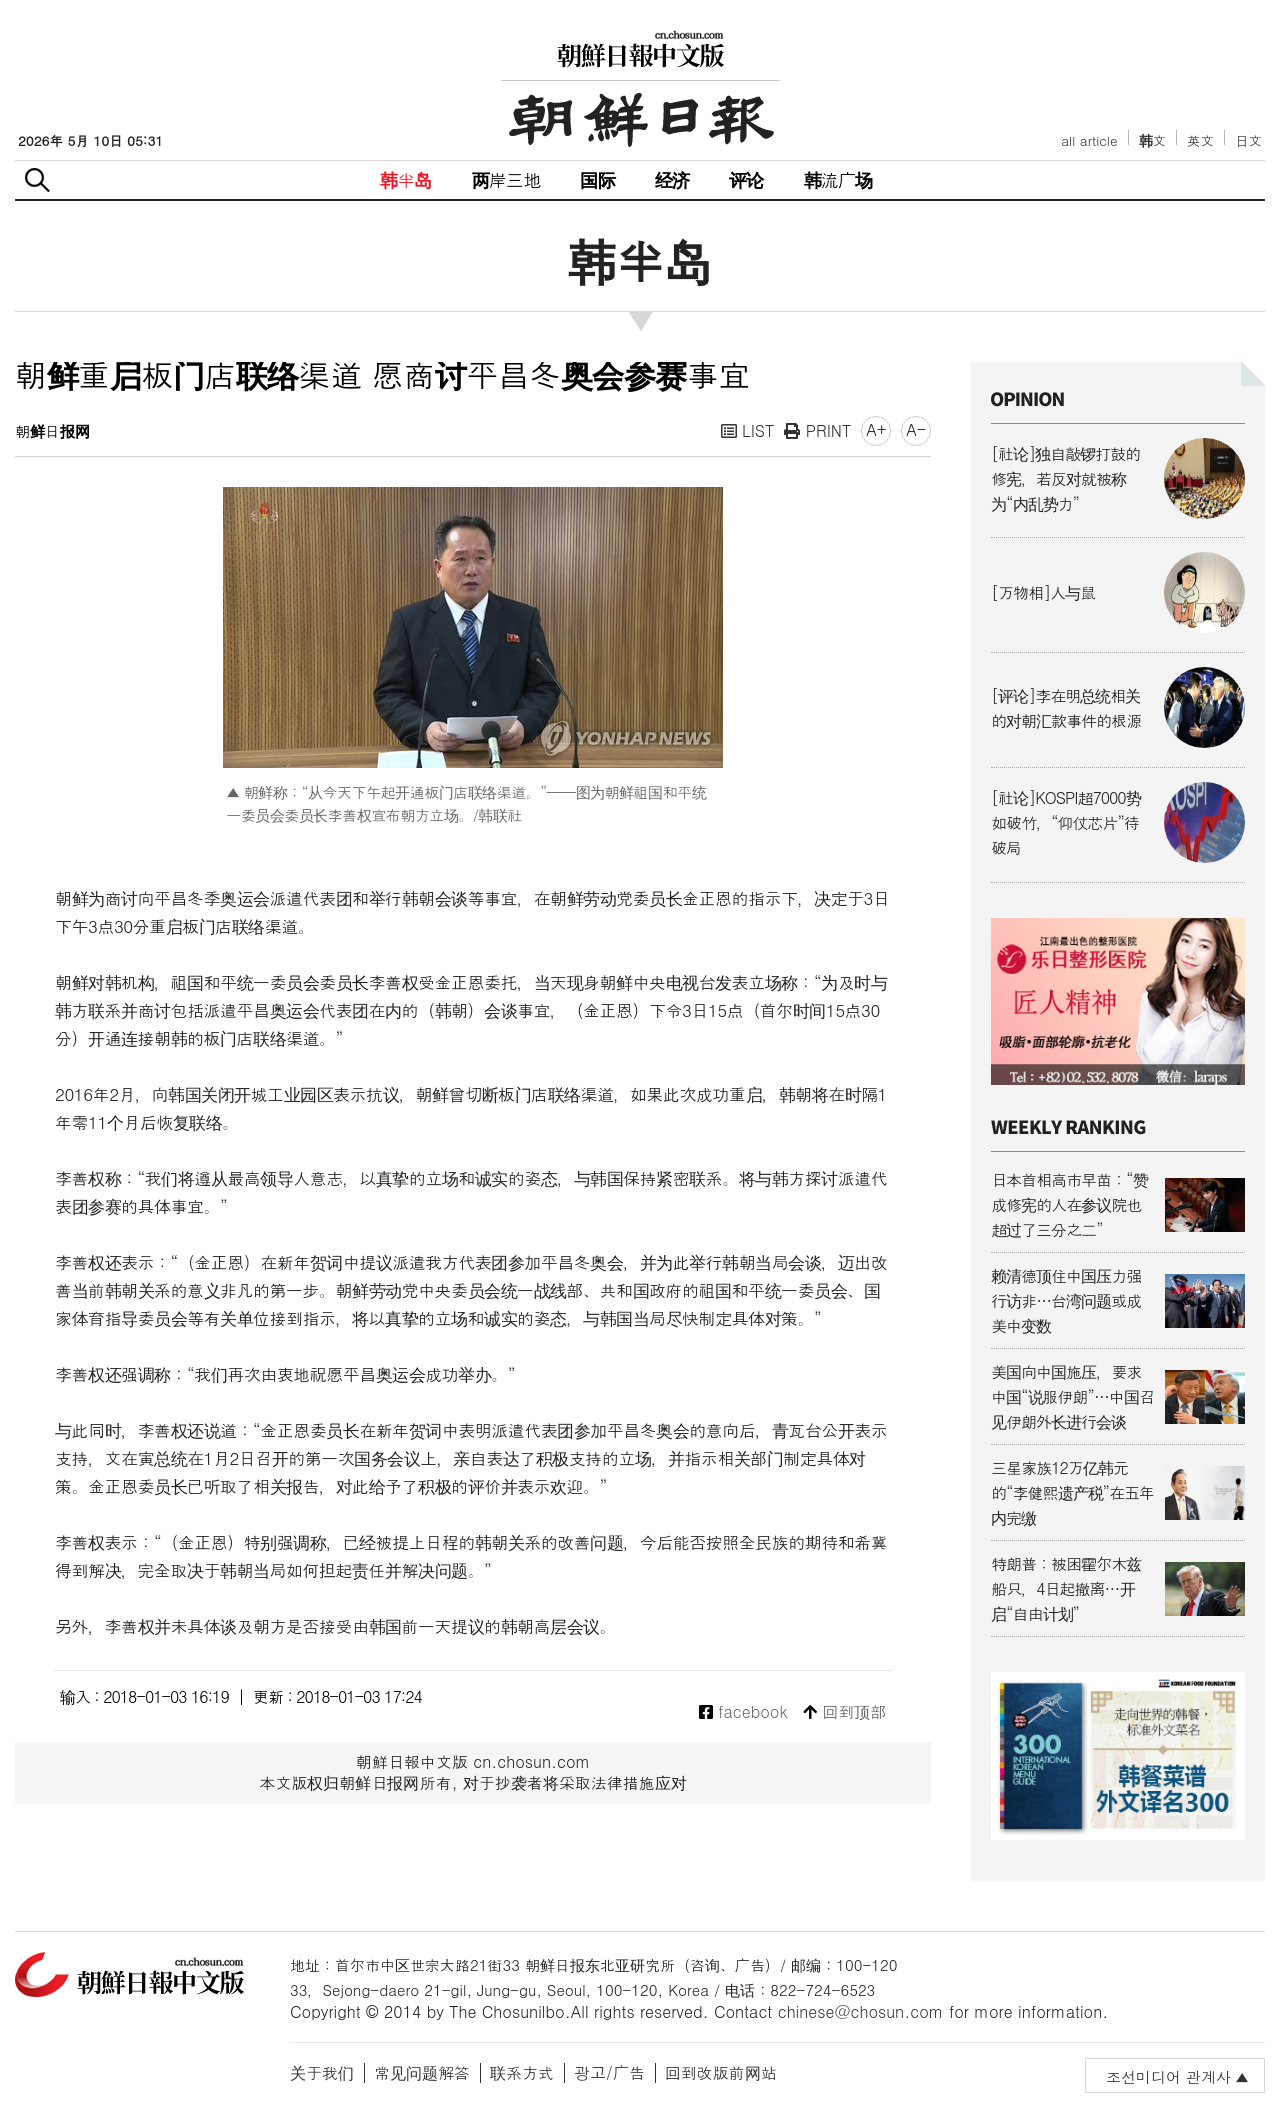 The width and height of the screenshot is (1280, 2114). What do you see at coordinates (422, 2072) in the screenshot?
I see `常见问题解答` at bounding box center [422, 2072].